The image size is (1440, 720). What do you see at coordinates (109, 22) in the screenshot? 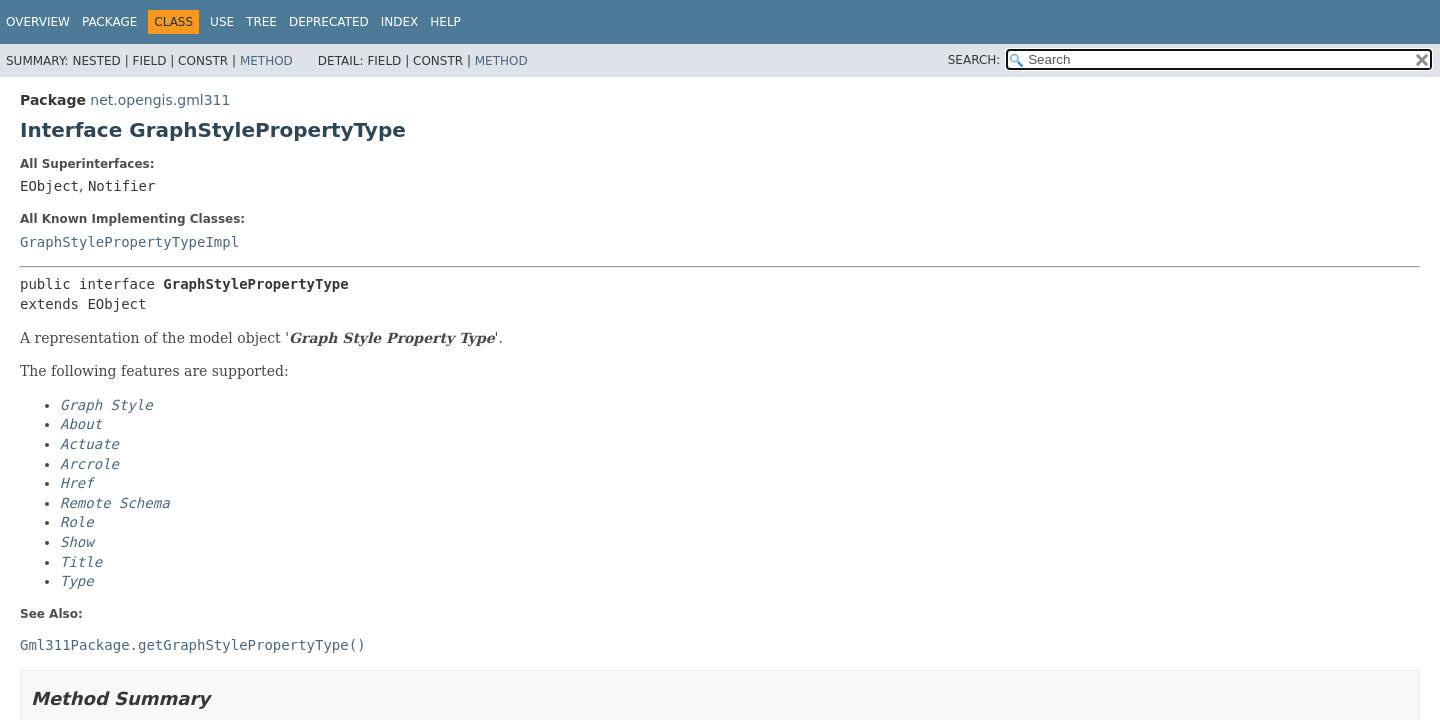
I see `Package` at bounding box center [109, 22].